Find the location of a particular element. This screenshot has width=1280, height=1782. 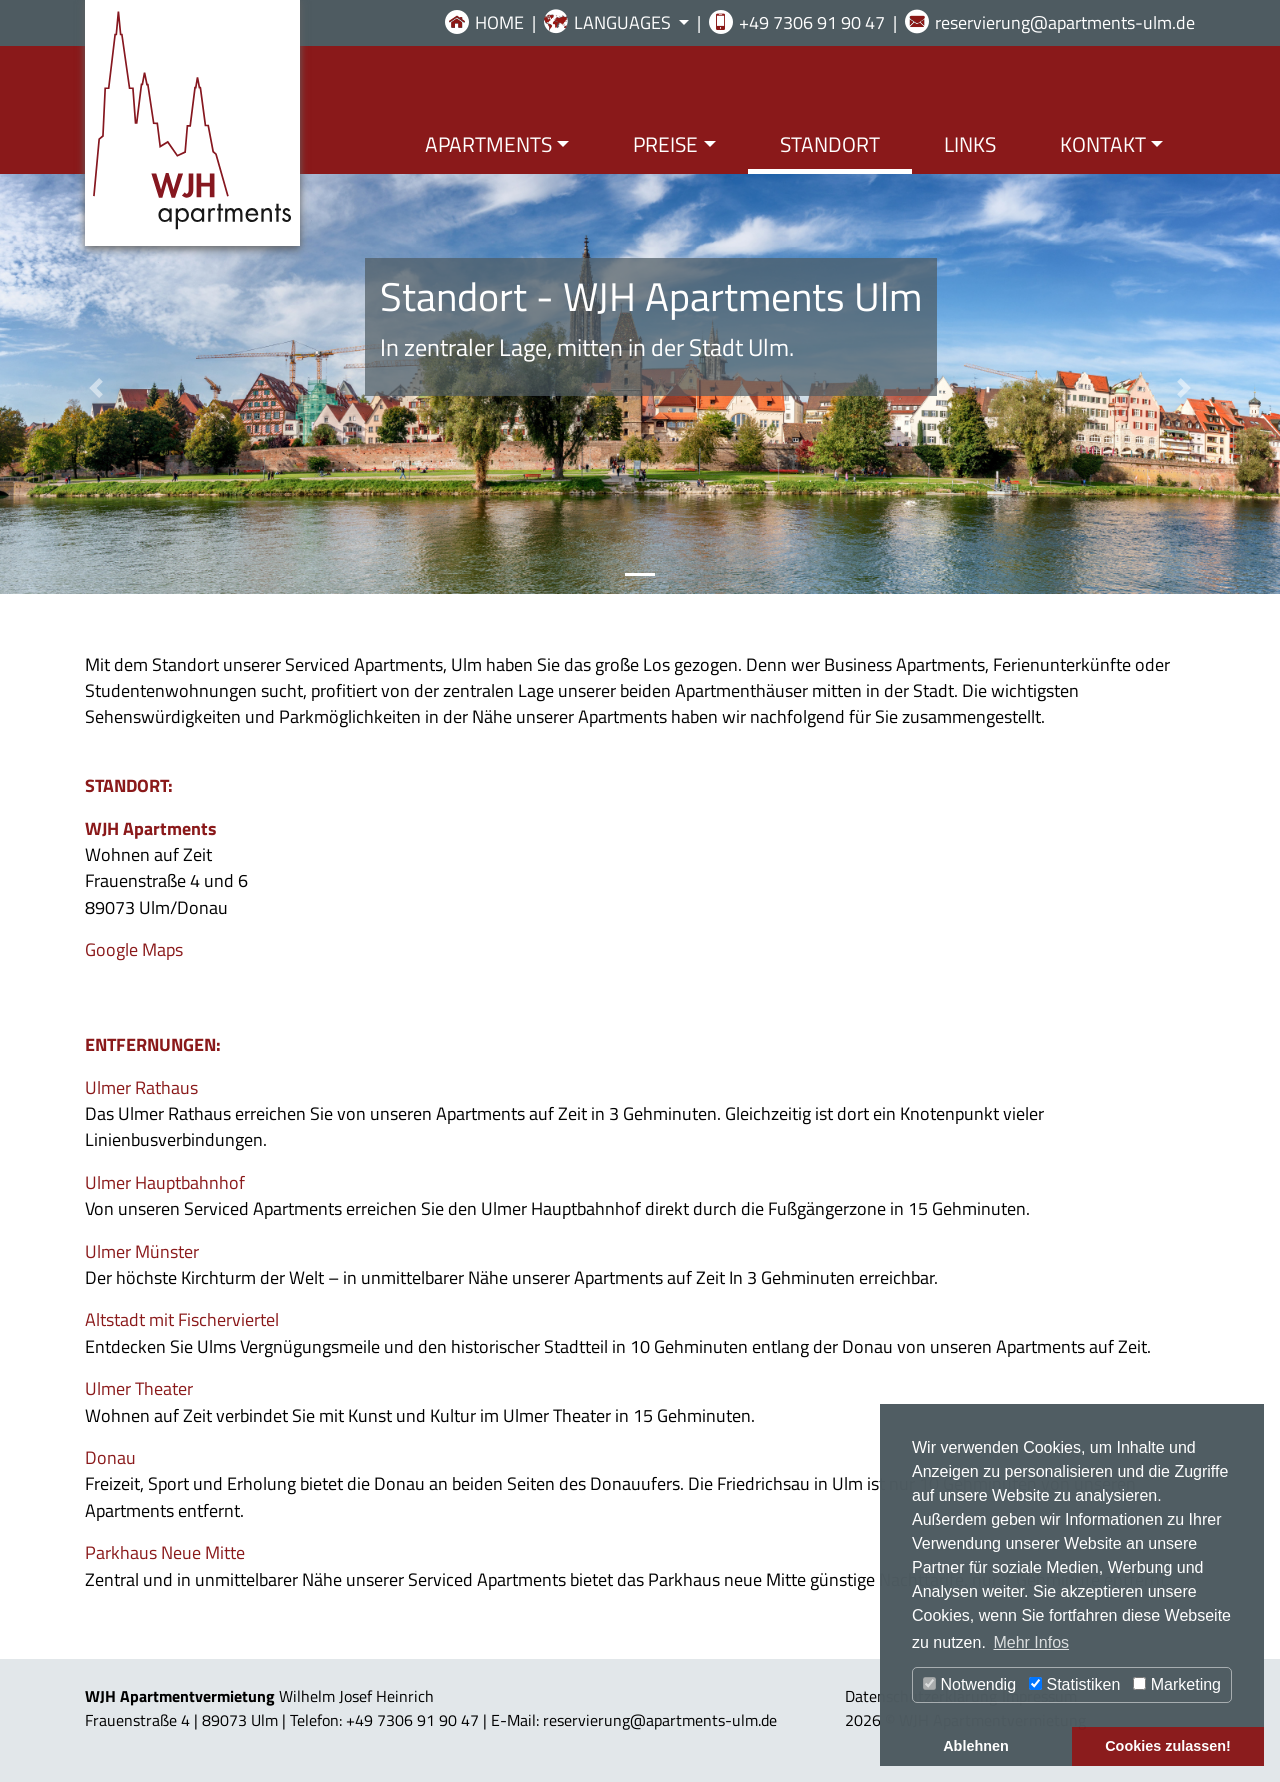

Donau is located at coordinates (110, 1457).